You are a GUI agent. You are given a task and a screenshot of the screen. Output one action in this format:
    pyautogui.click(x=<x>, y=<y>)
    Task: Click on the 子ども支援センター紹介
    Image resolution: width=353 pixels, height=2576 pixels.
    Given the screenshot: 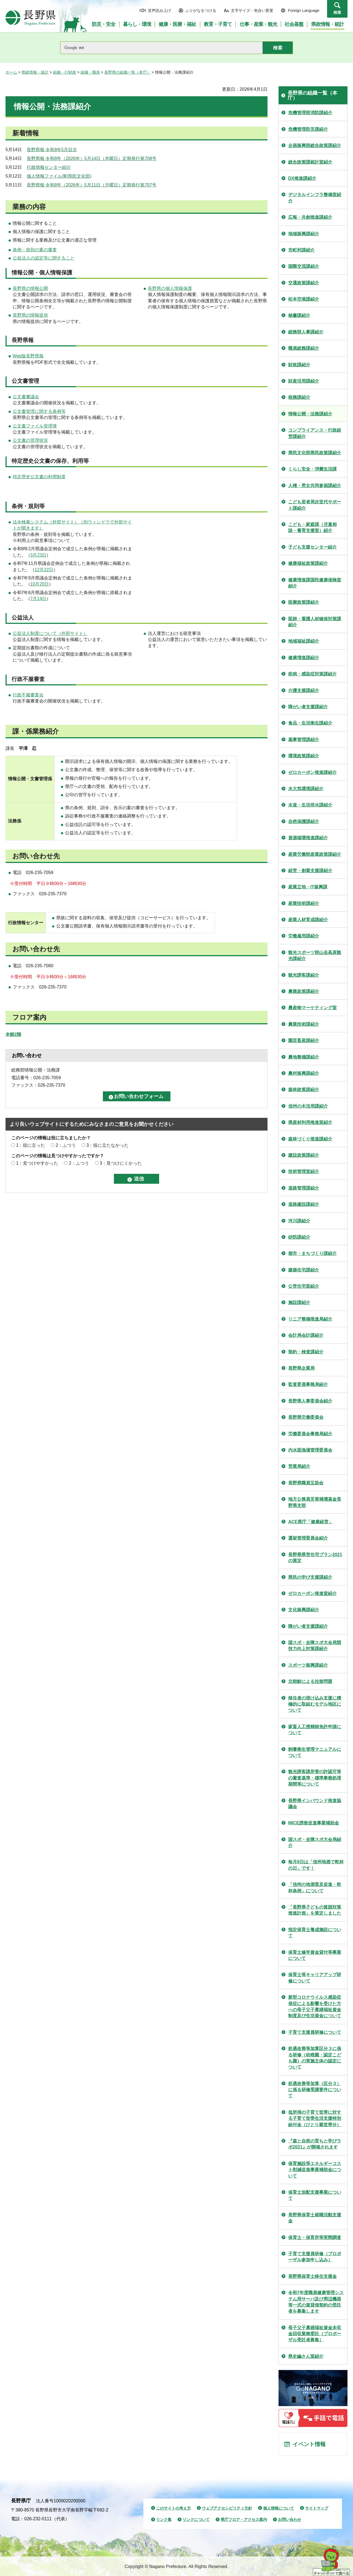 What is the action you would take?
    pyautogui.click(x=312, y=547)
    